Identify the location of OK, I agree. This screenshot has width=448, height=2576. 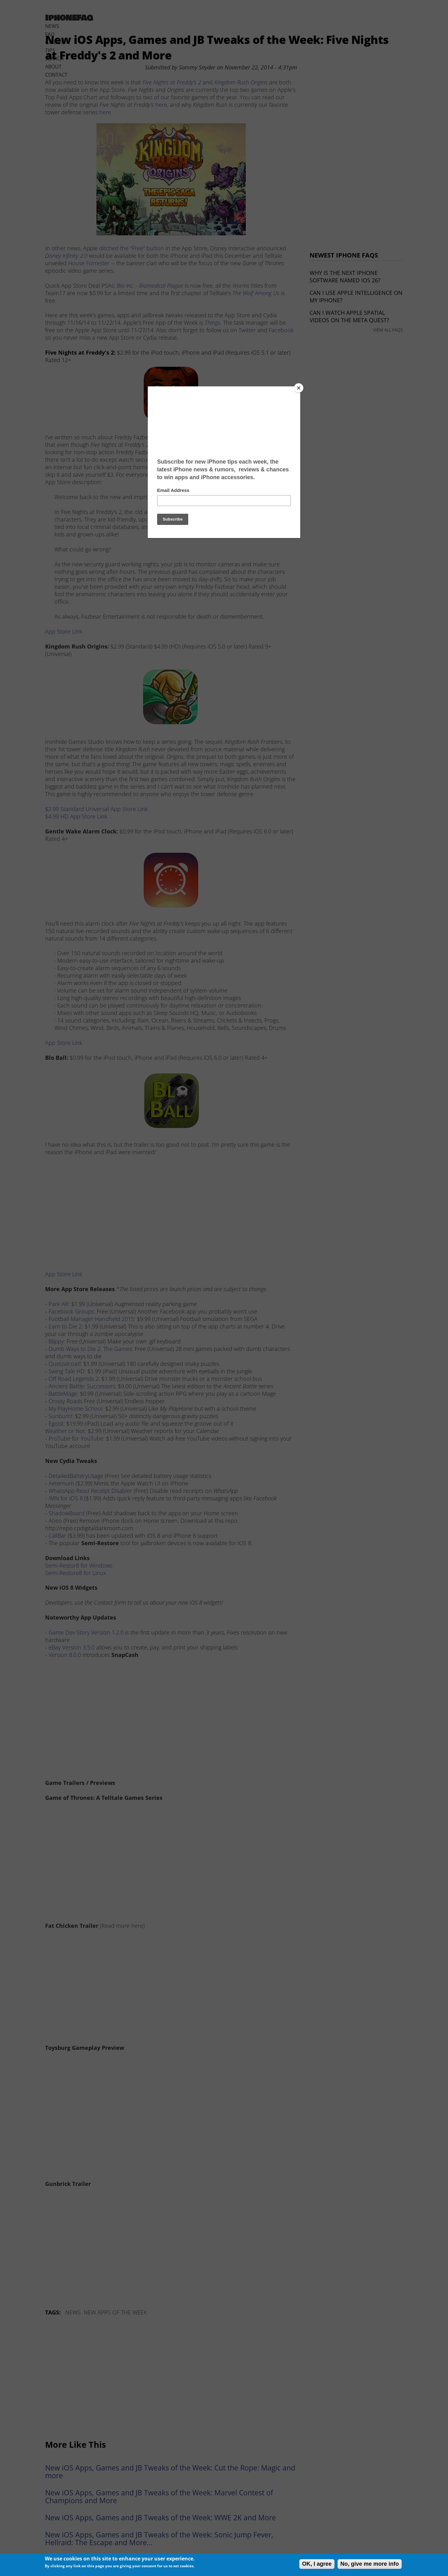
(317, 2564).